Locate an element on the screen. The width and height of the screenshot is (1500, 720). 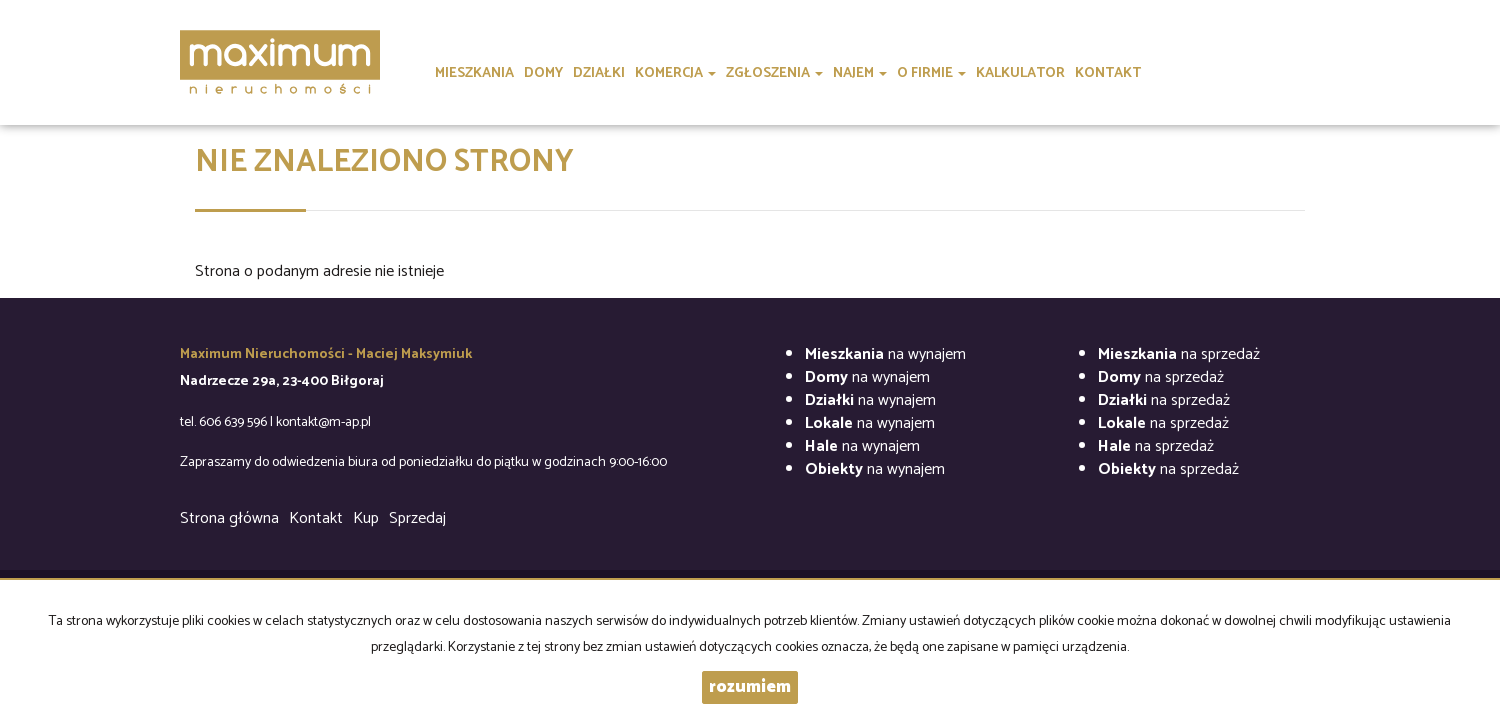
Strona główna is located at coordinates (229, 518).